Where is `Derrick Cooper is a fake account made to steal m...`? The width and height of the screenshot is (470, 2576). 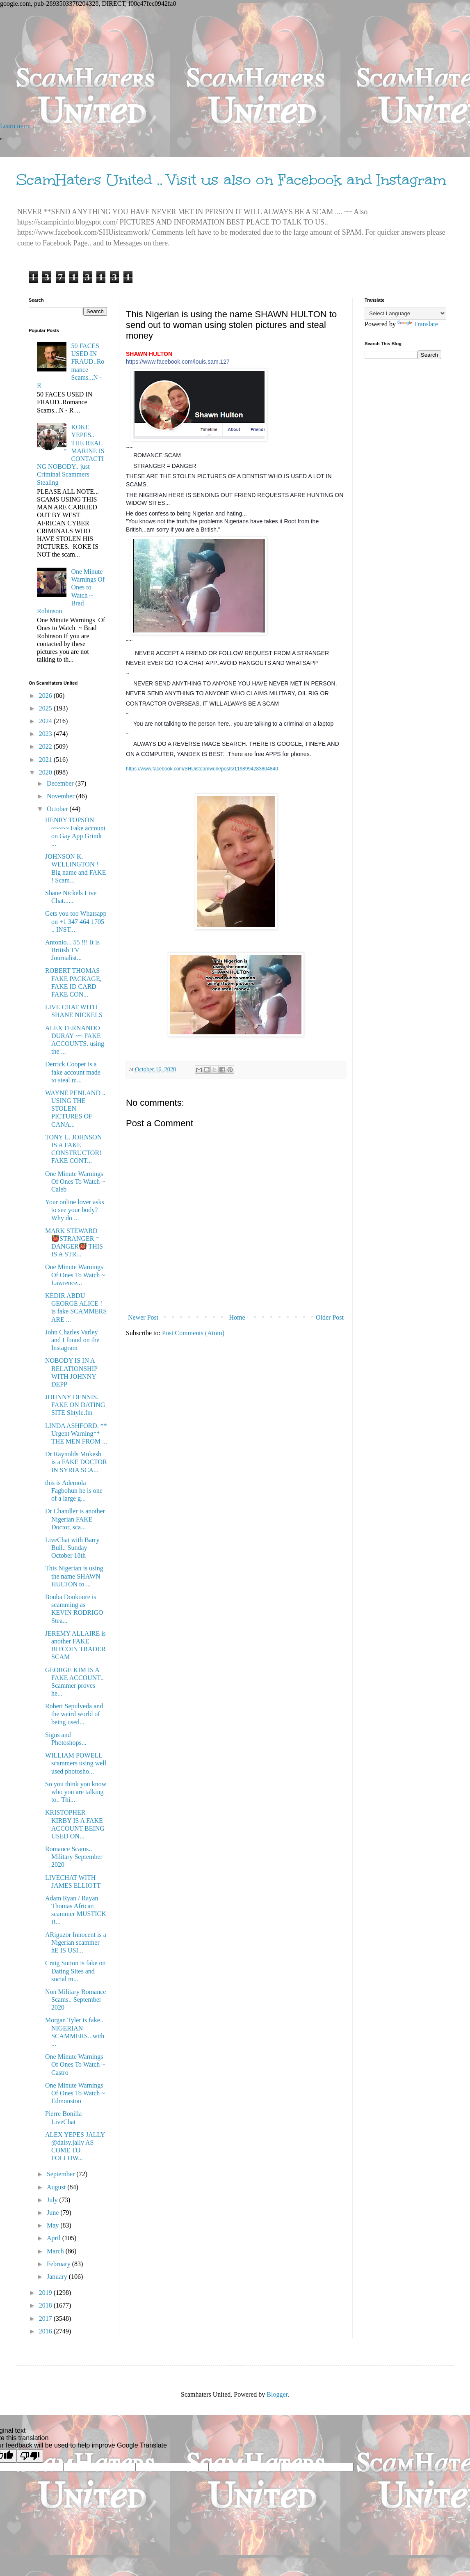
Derrick Cooper is a fake account made to steal m... is located at coordinates (72, 1072).